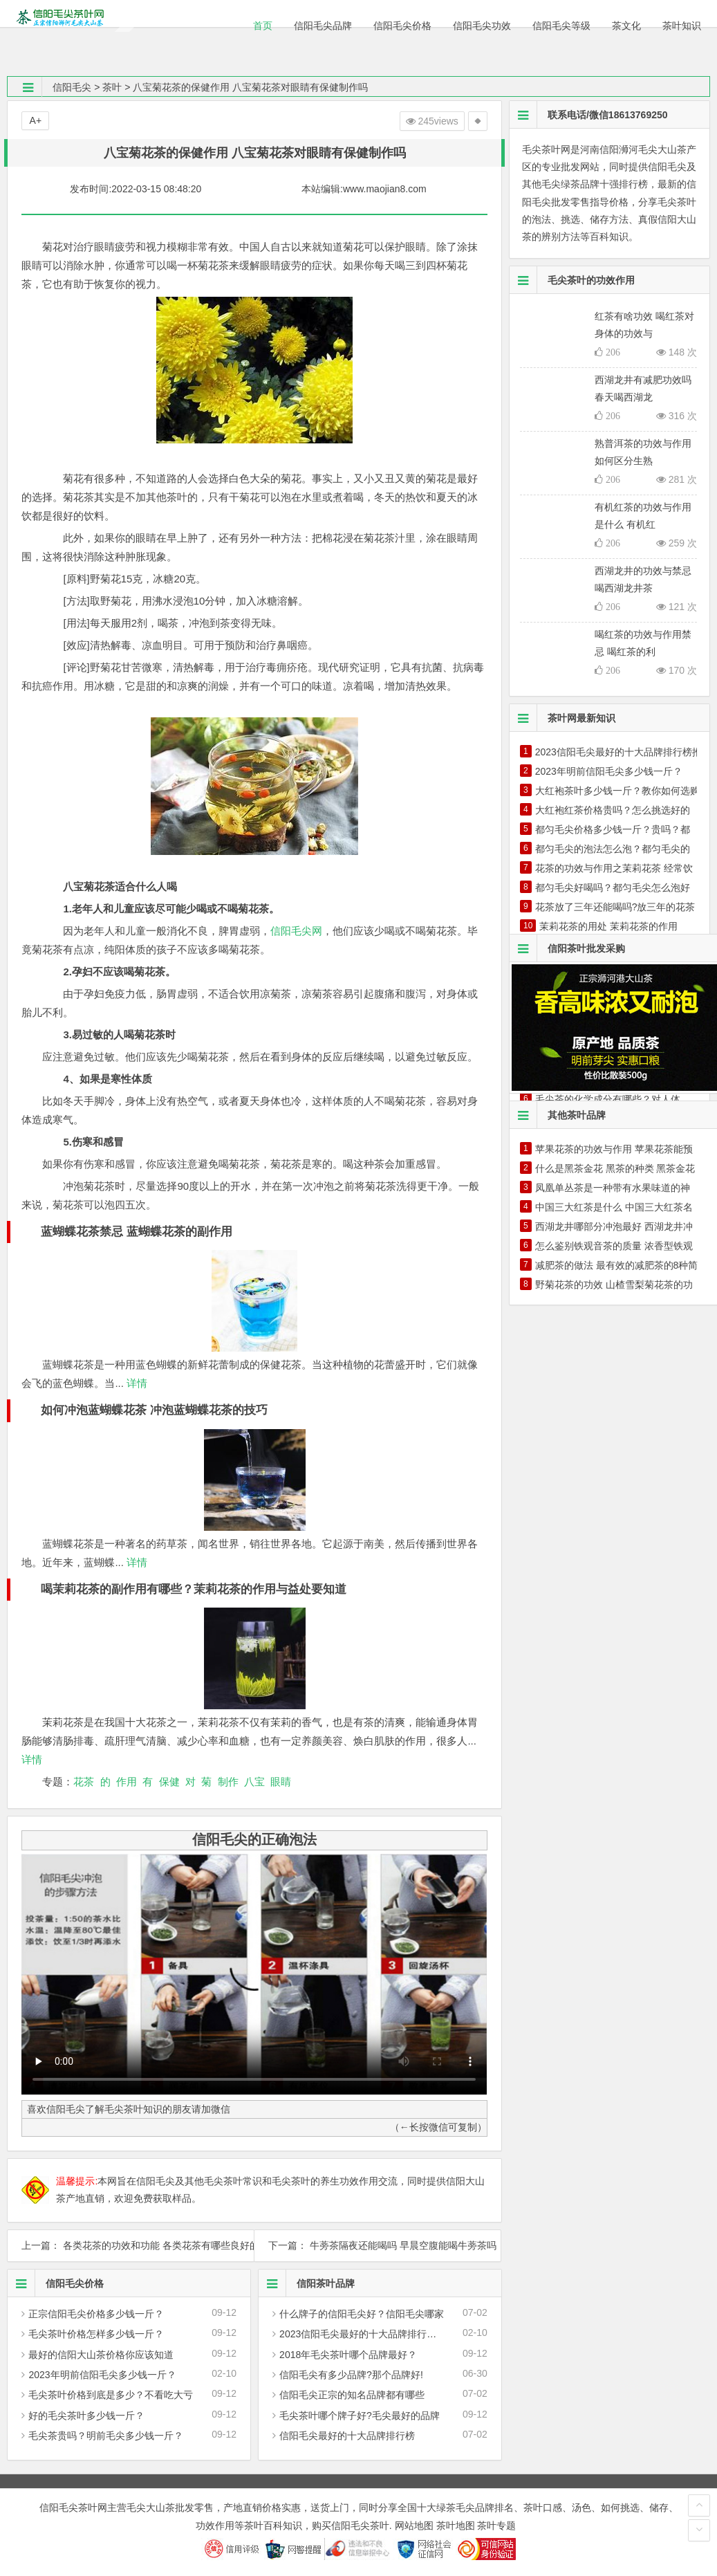 This screenshot has width=717, height=2576. What do you see at coordinates (280, 1781) in the screenshot?
I see `眼睛` at bounding box center [280, 1781].